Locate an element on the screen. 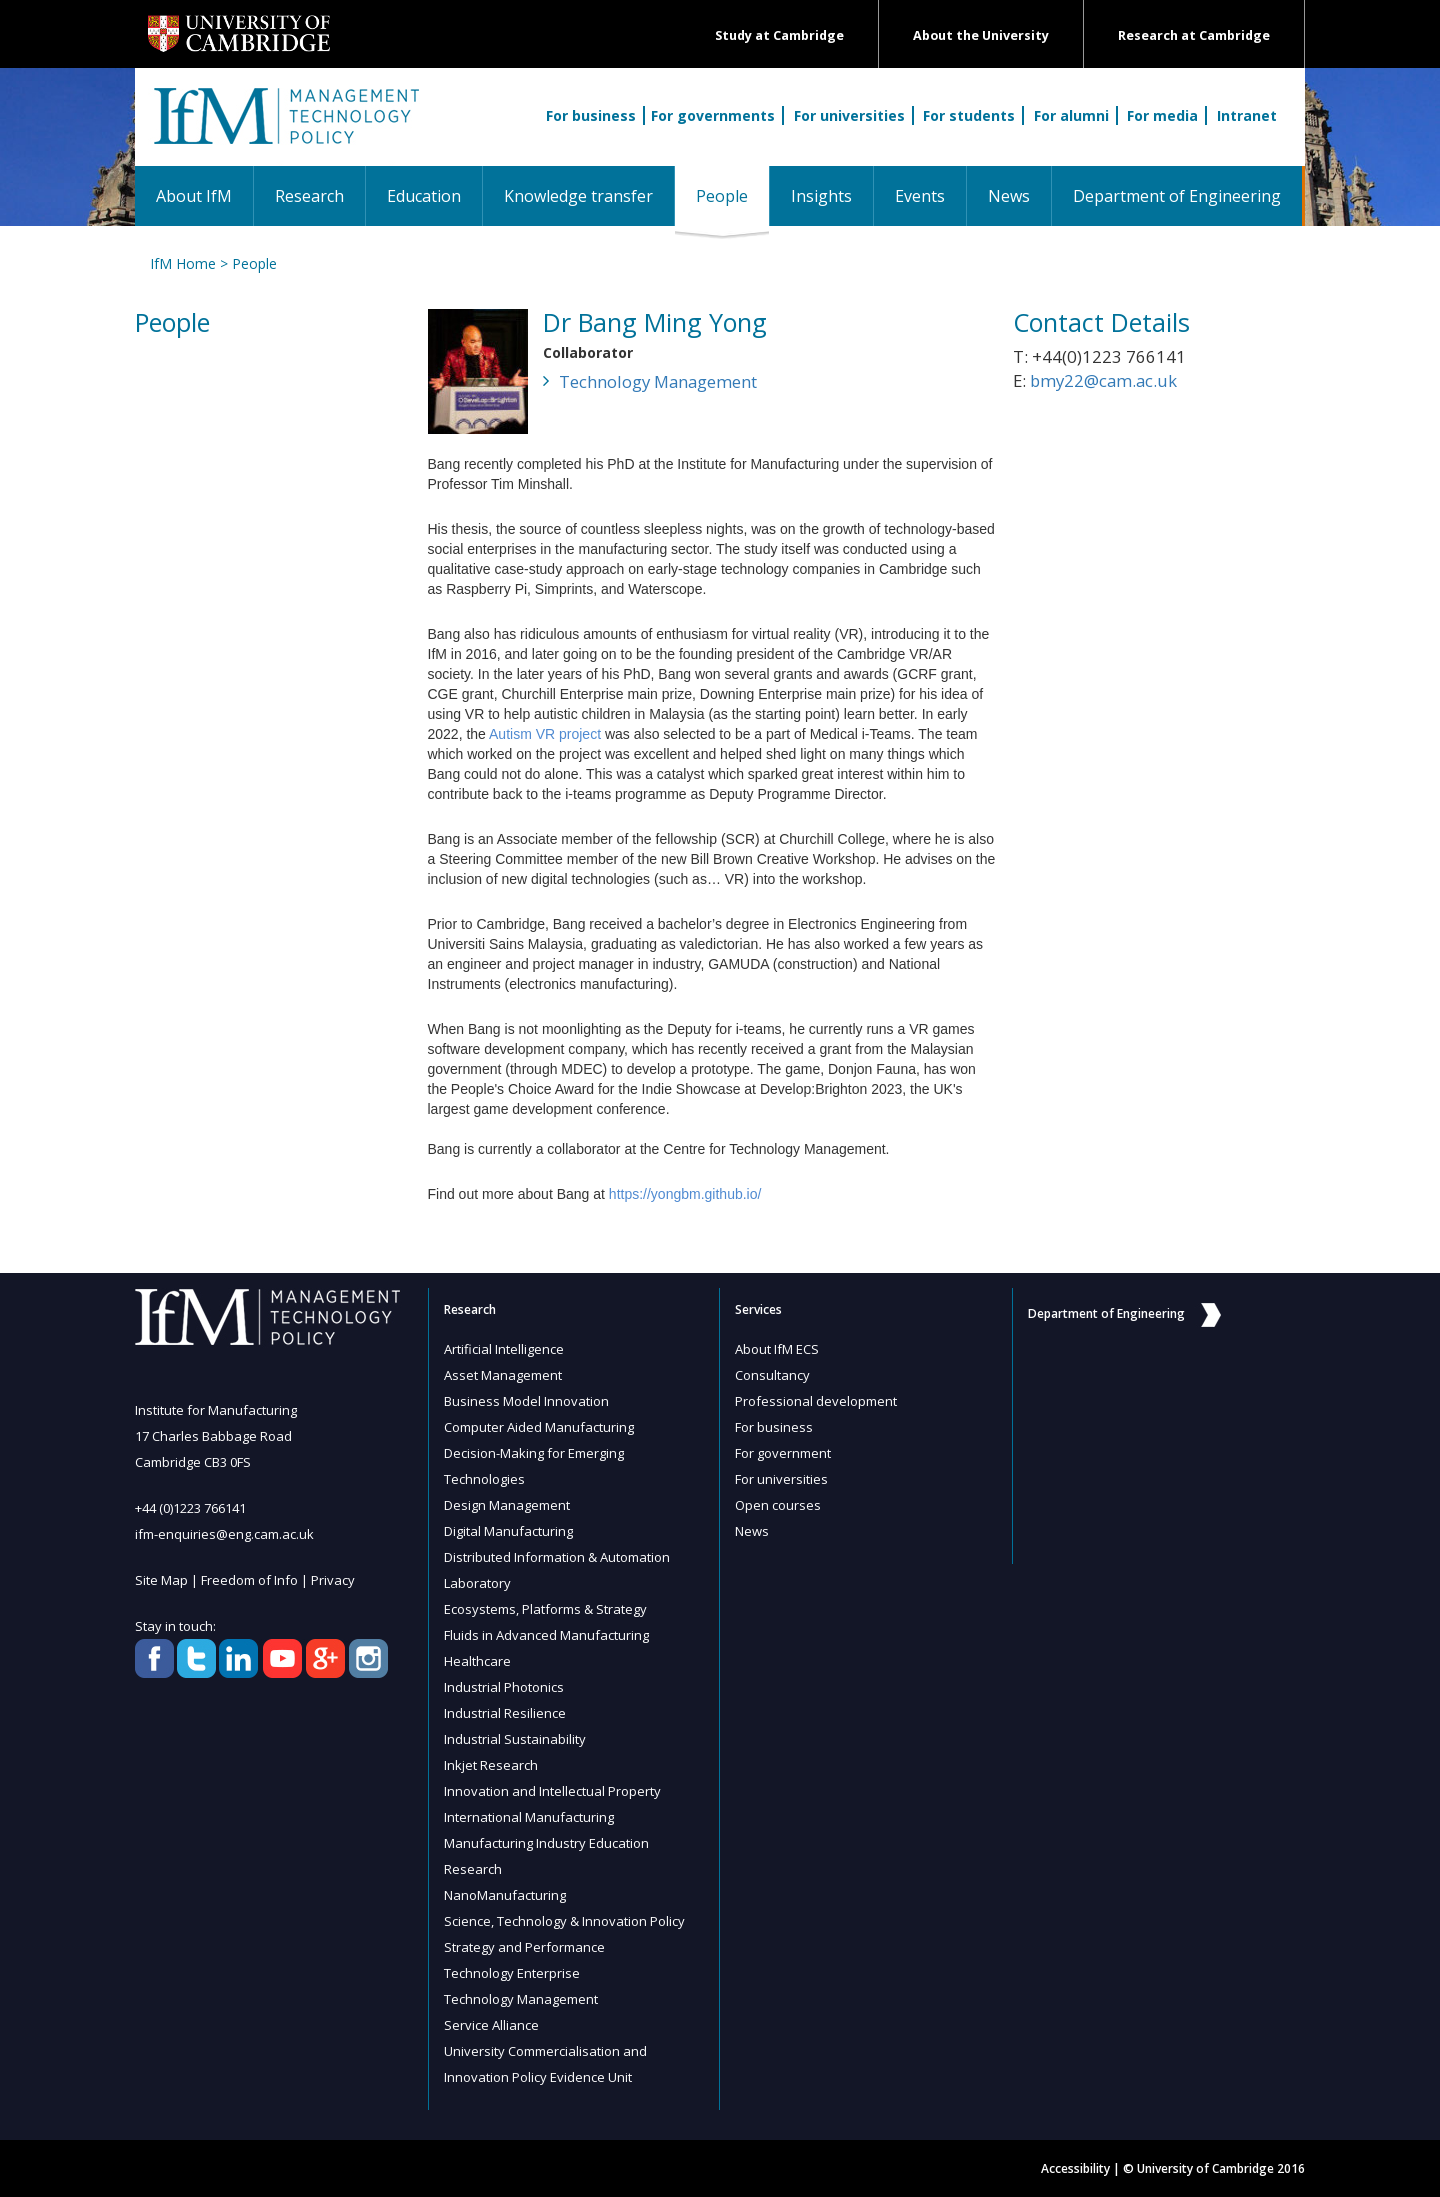 The width and height of the screenshot is (1440, 2197). Technology Enterprise is located at coordinates (512, 1973).